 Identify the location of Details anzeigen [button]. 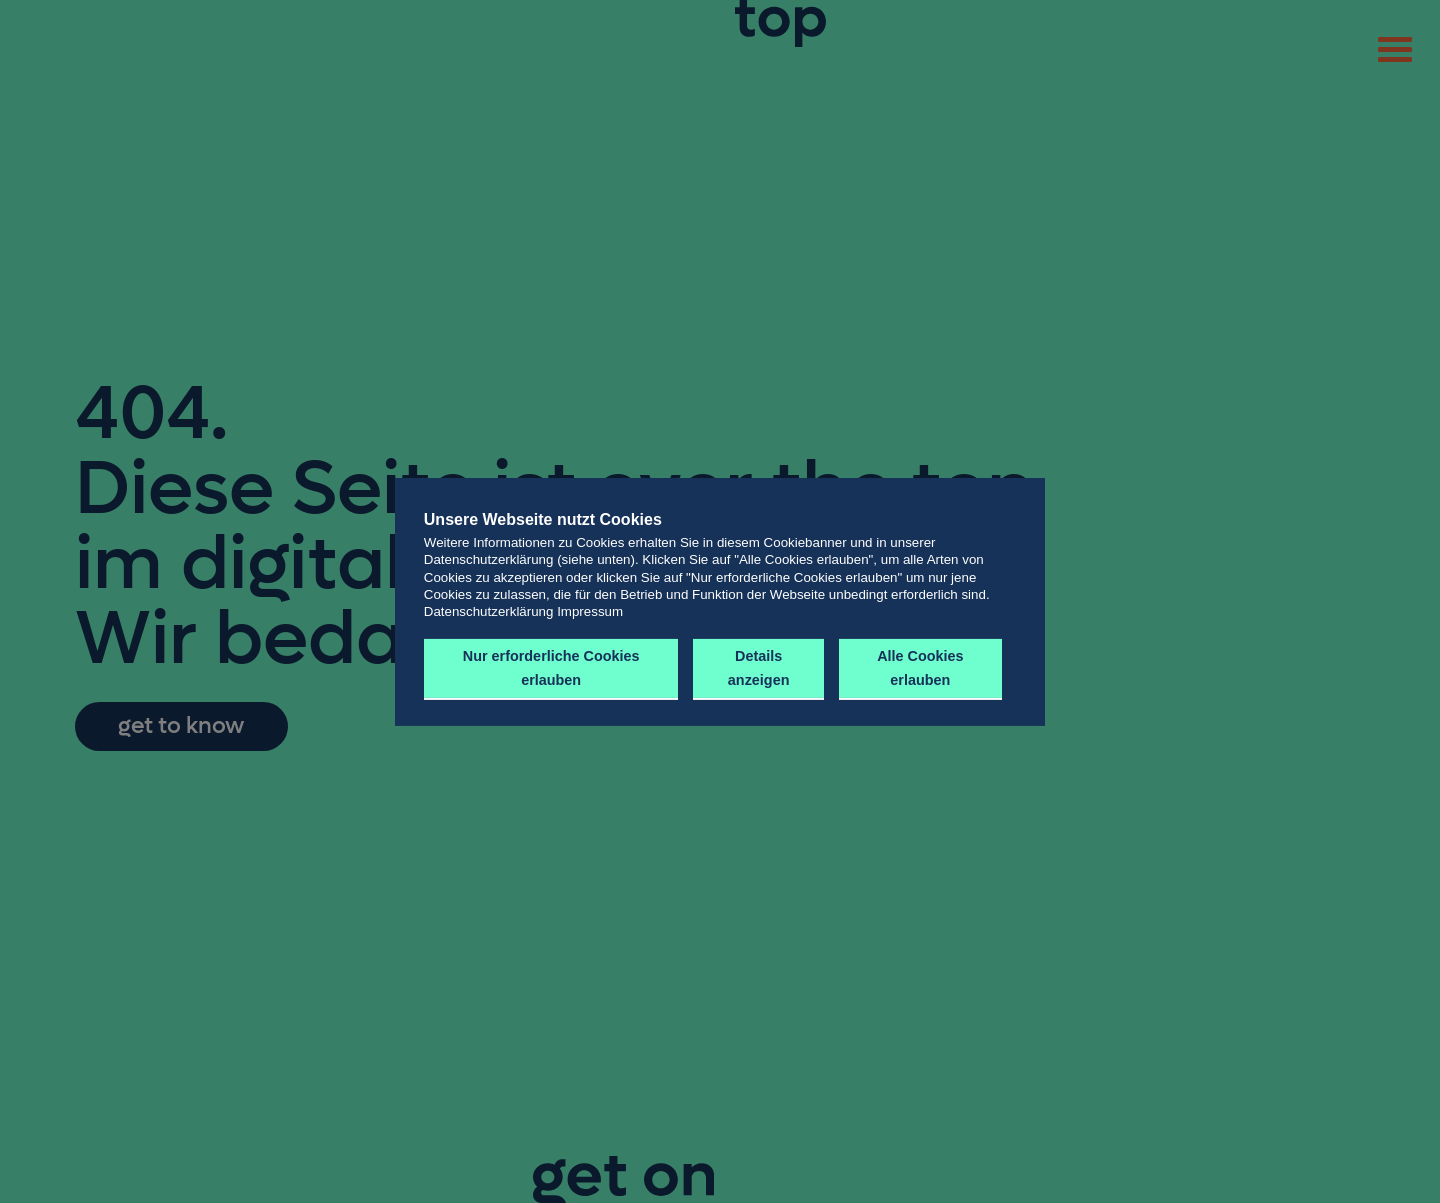
(756, 668).